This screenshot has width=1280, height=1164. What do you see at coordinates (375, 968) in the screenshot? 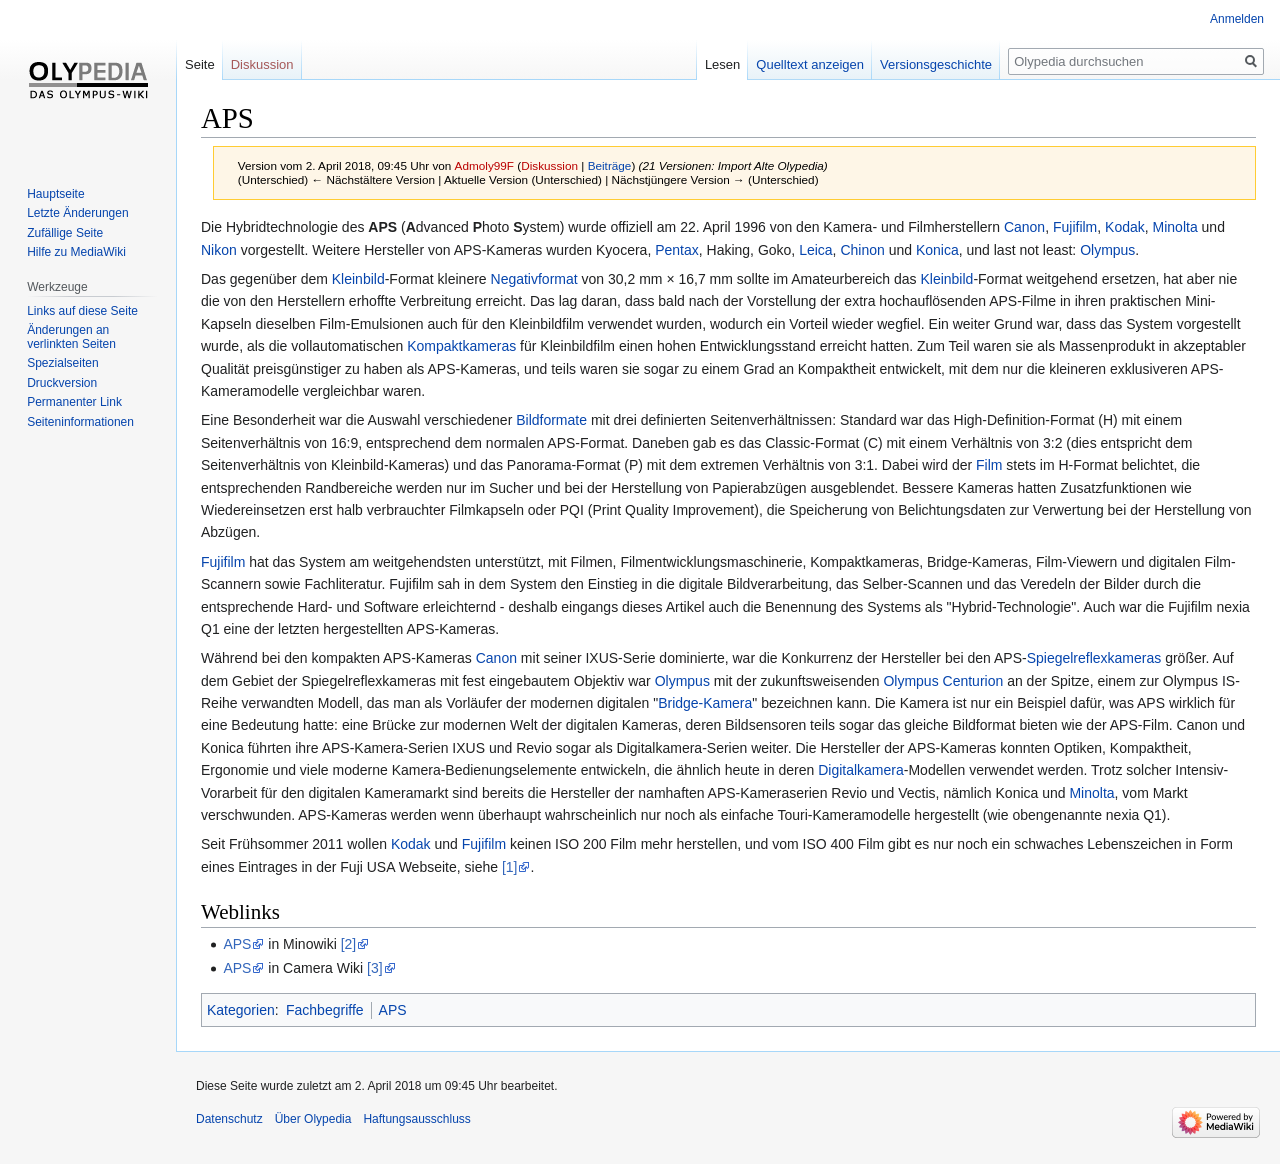
I see `[3]` at bounding box center [375, 968].